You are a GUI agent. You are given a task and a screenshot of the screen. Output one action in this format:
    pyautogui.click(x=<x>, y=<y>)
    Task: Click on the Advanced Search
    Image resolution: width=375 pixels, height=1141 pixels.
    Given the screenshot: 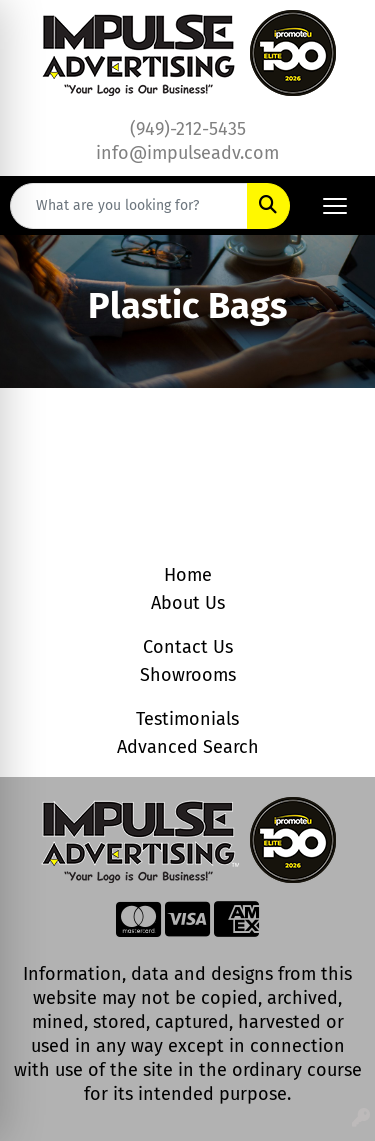 What is the action you would take?
    pyautogui.click(x=188, y=747)
    